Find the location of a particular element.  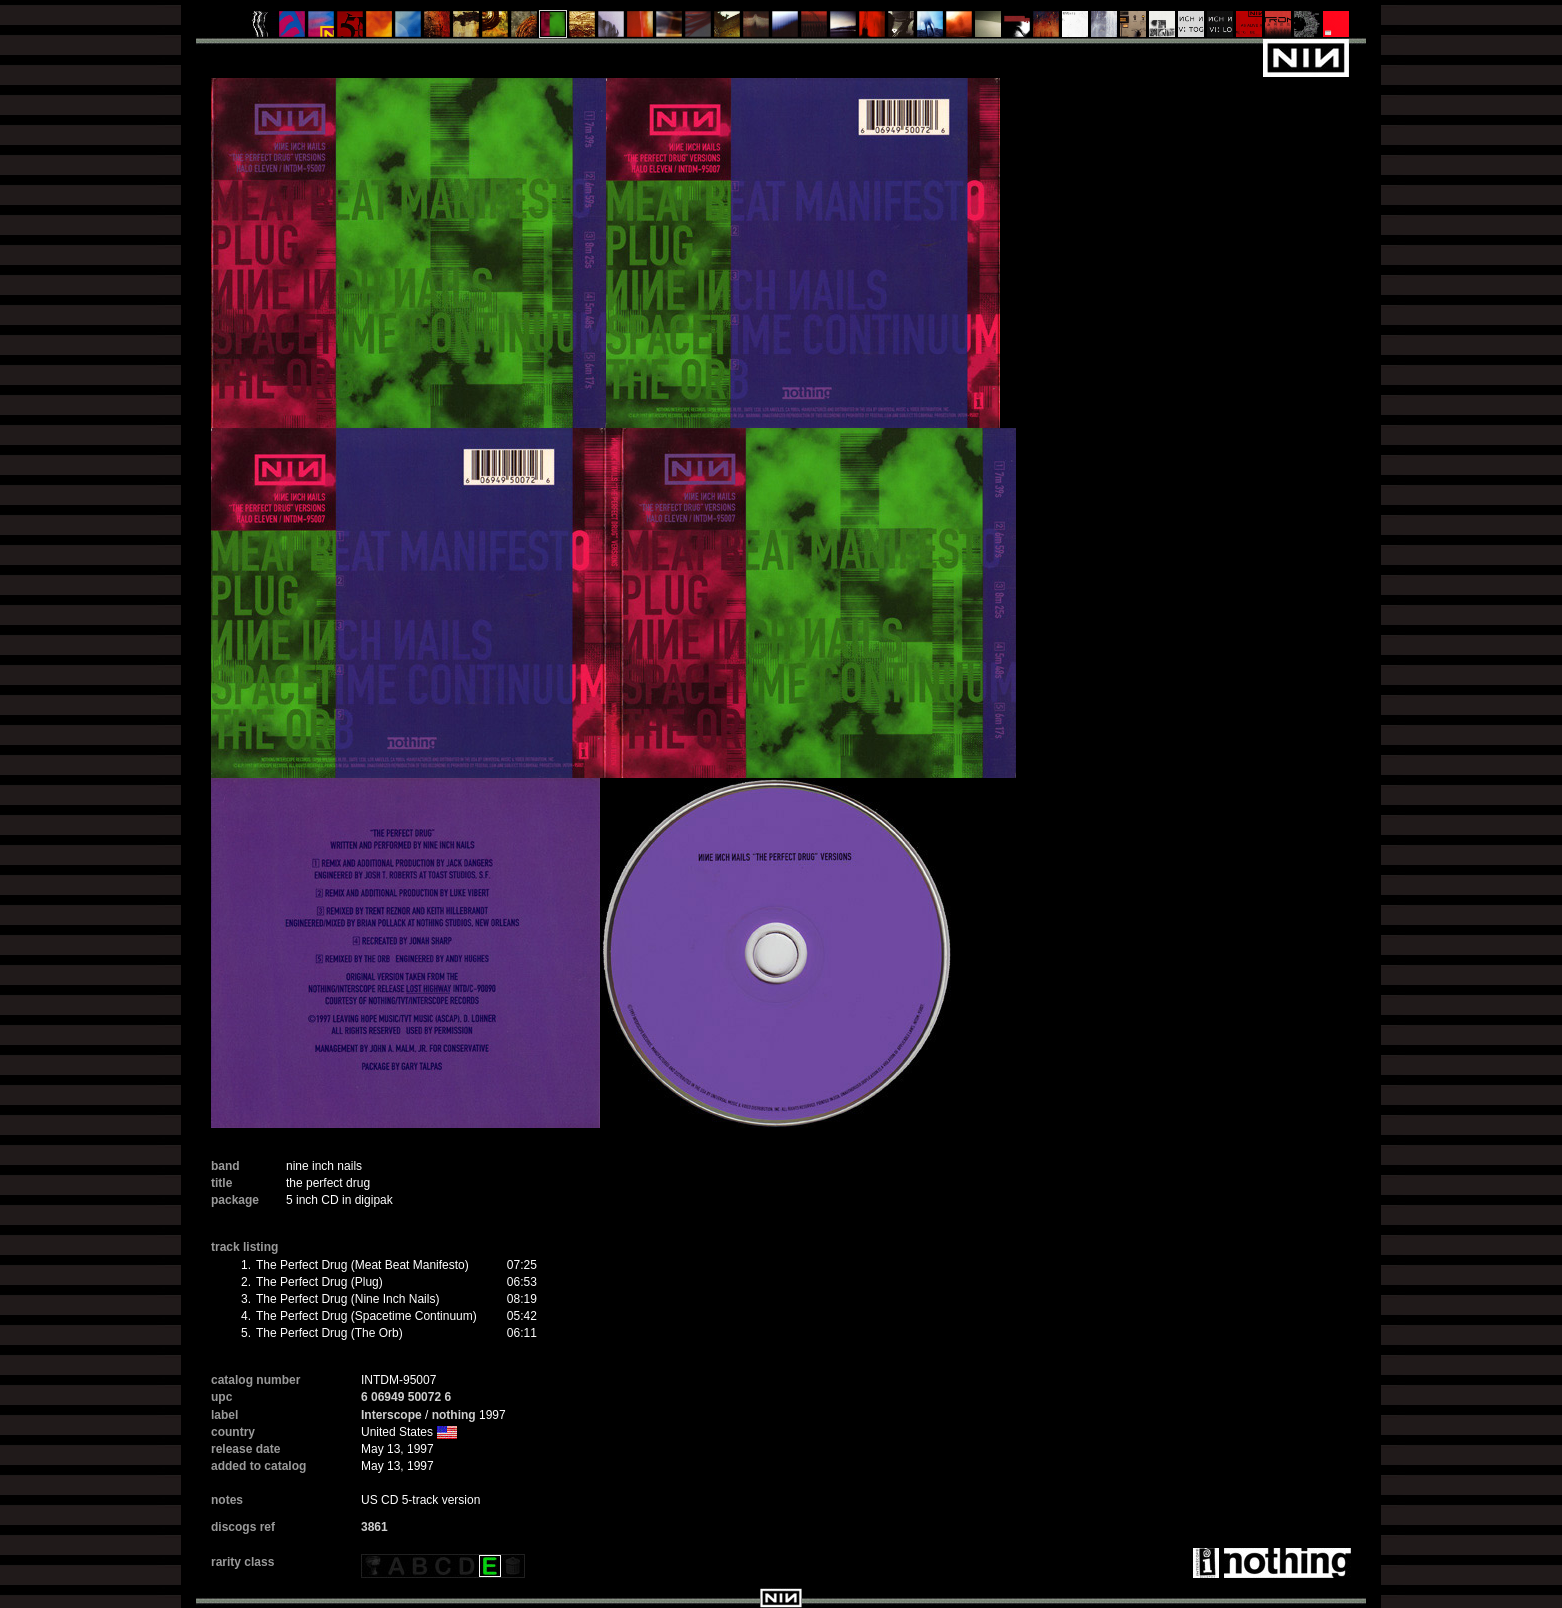

Interscope is located at coordinates (391, 1415).